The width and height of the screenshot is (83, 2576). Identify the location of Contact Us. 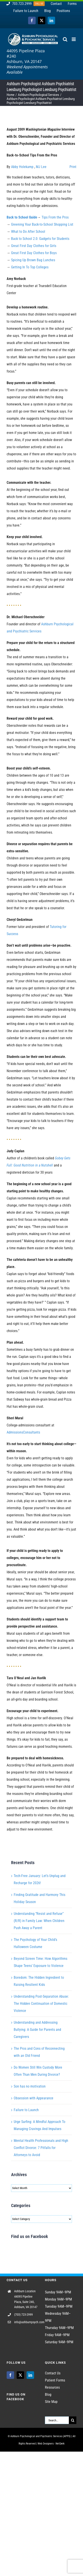
(52, 2373).